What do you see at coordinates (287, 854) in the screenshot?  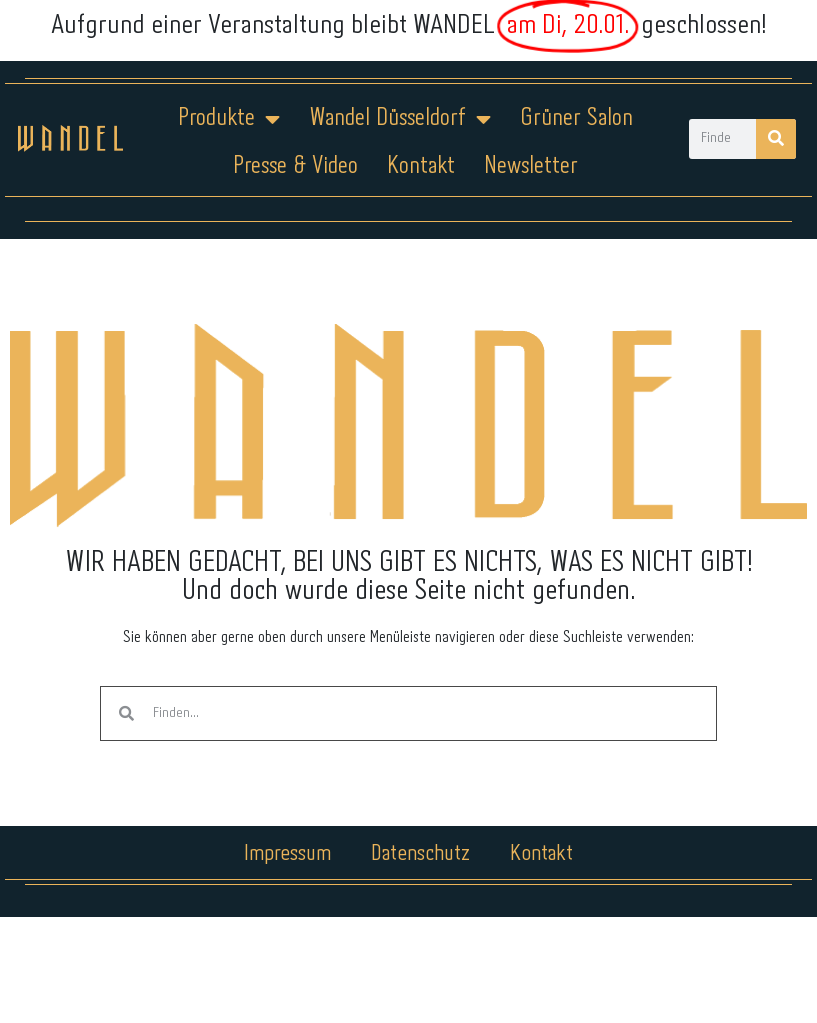 I see `Impressum` at bounding box center [287, 854].